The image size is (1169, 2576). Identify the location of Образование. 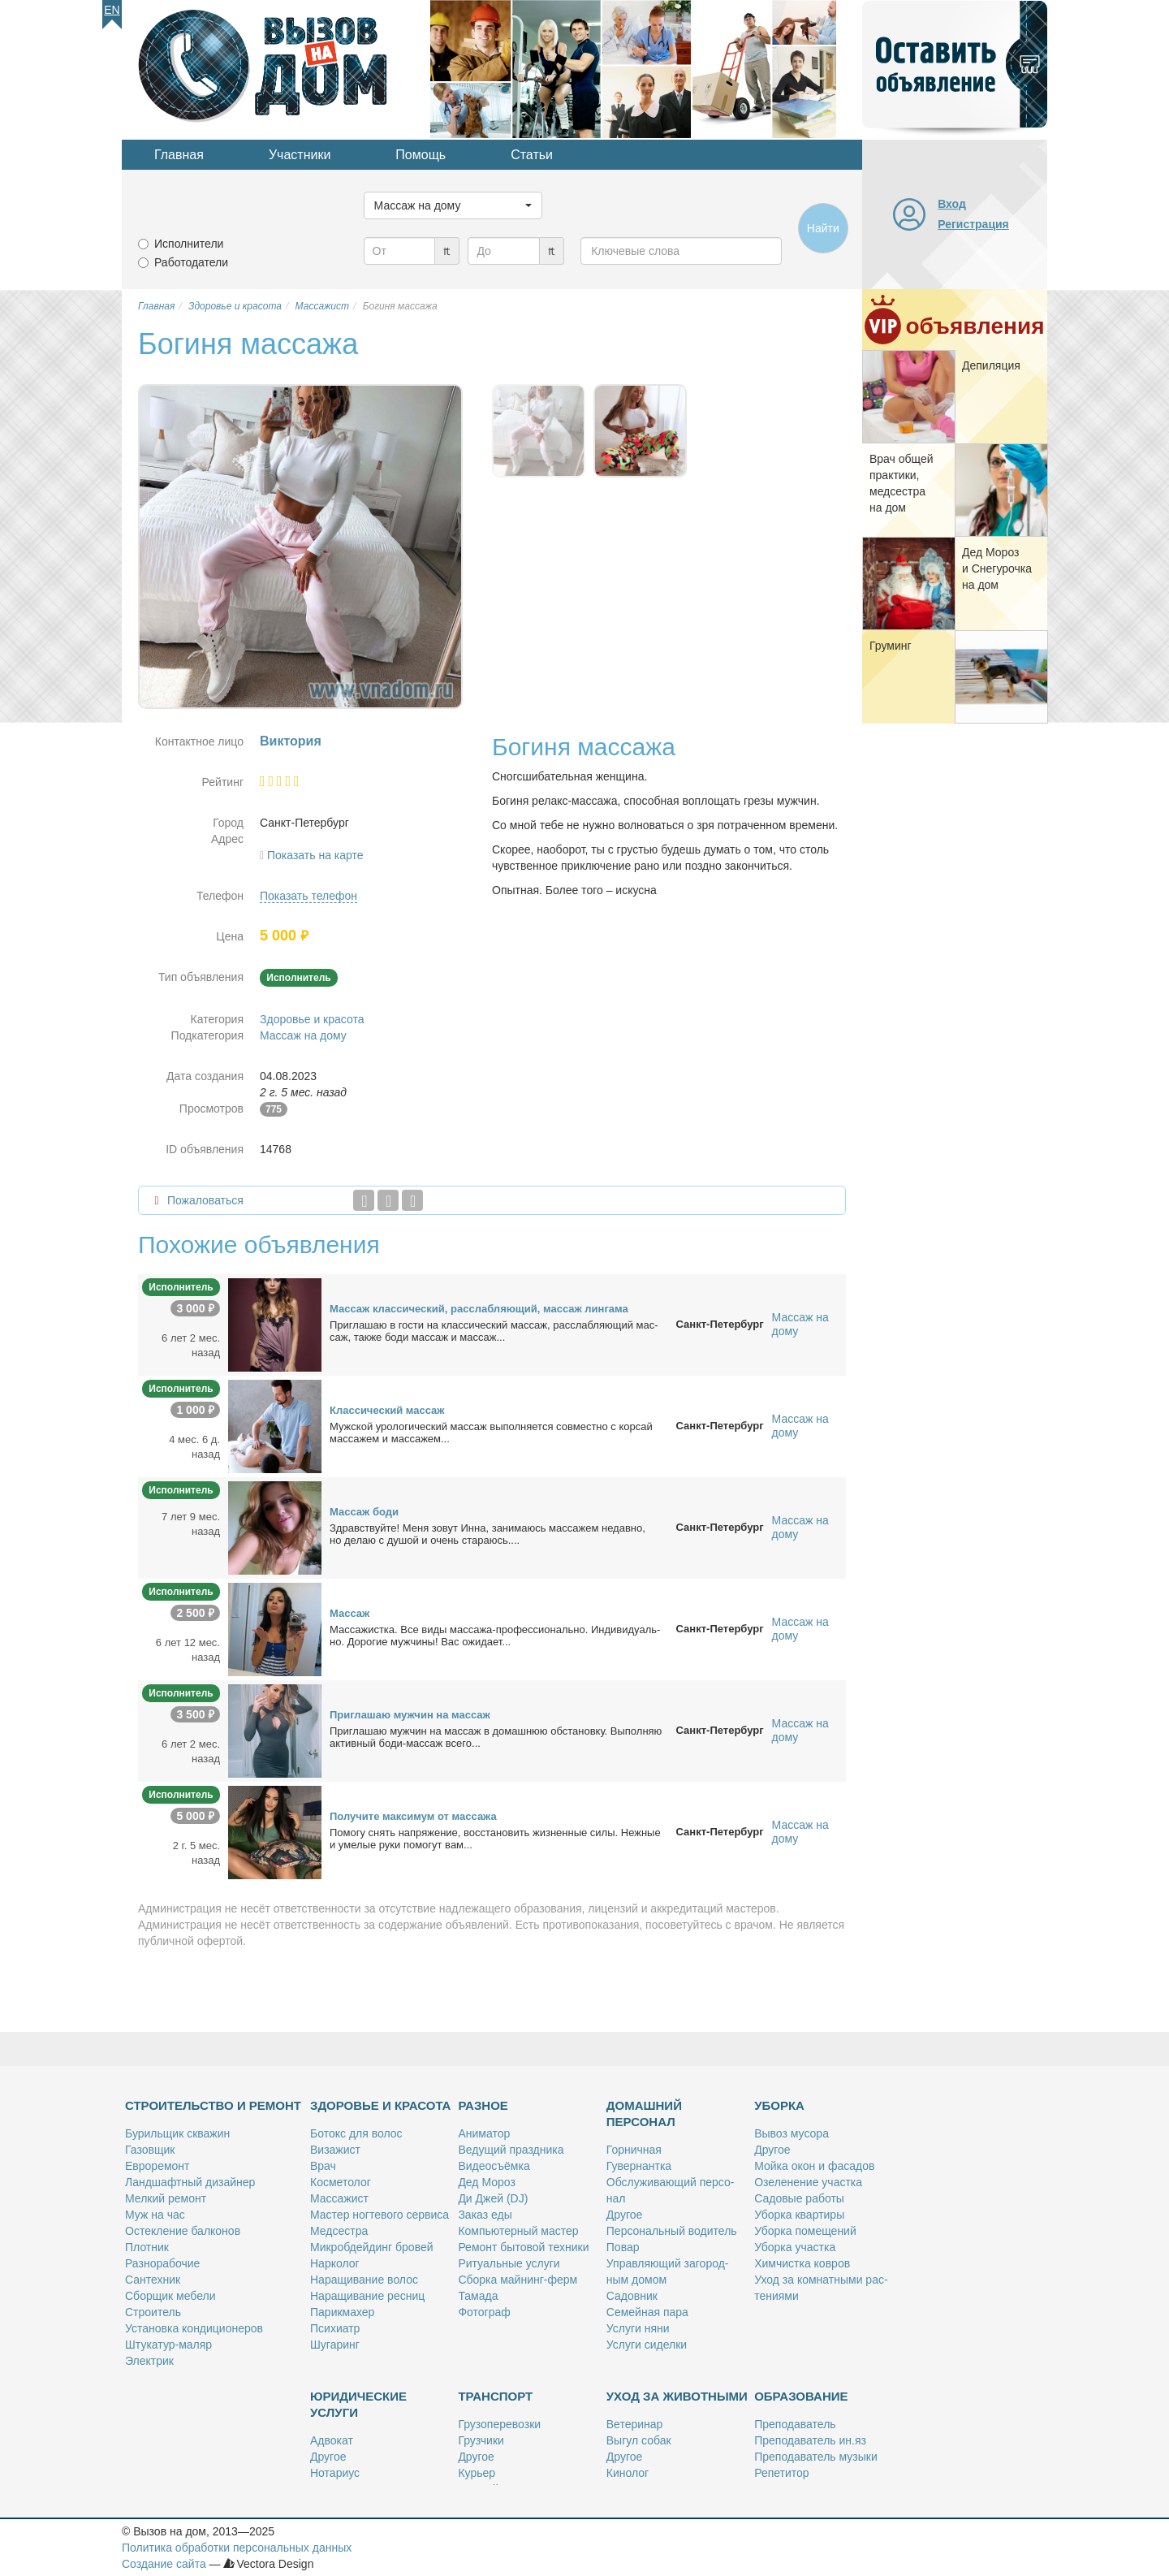
(801, 2396).